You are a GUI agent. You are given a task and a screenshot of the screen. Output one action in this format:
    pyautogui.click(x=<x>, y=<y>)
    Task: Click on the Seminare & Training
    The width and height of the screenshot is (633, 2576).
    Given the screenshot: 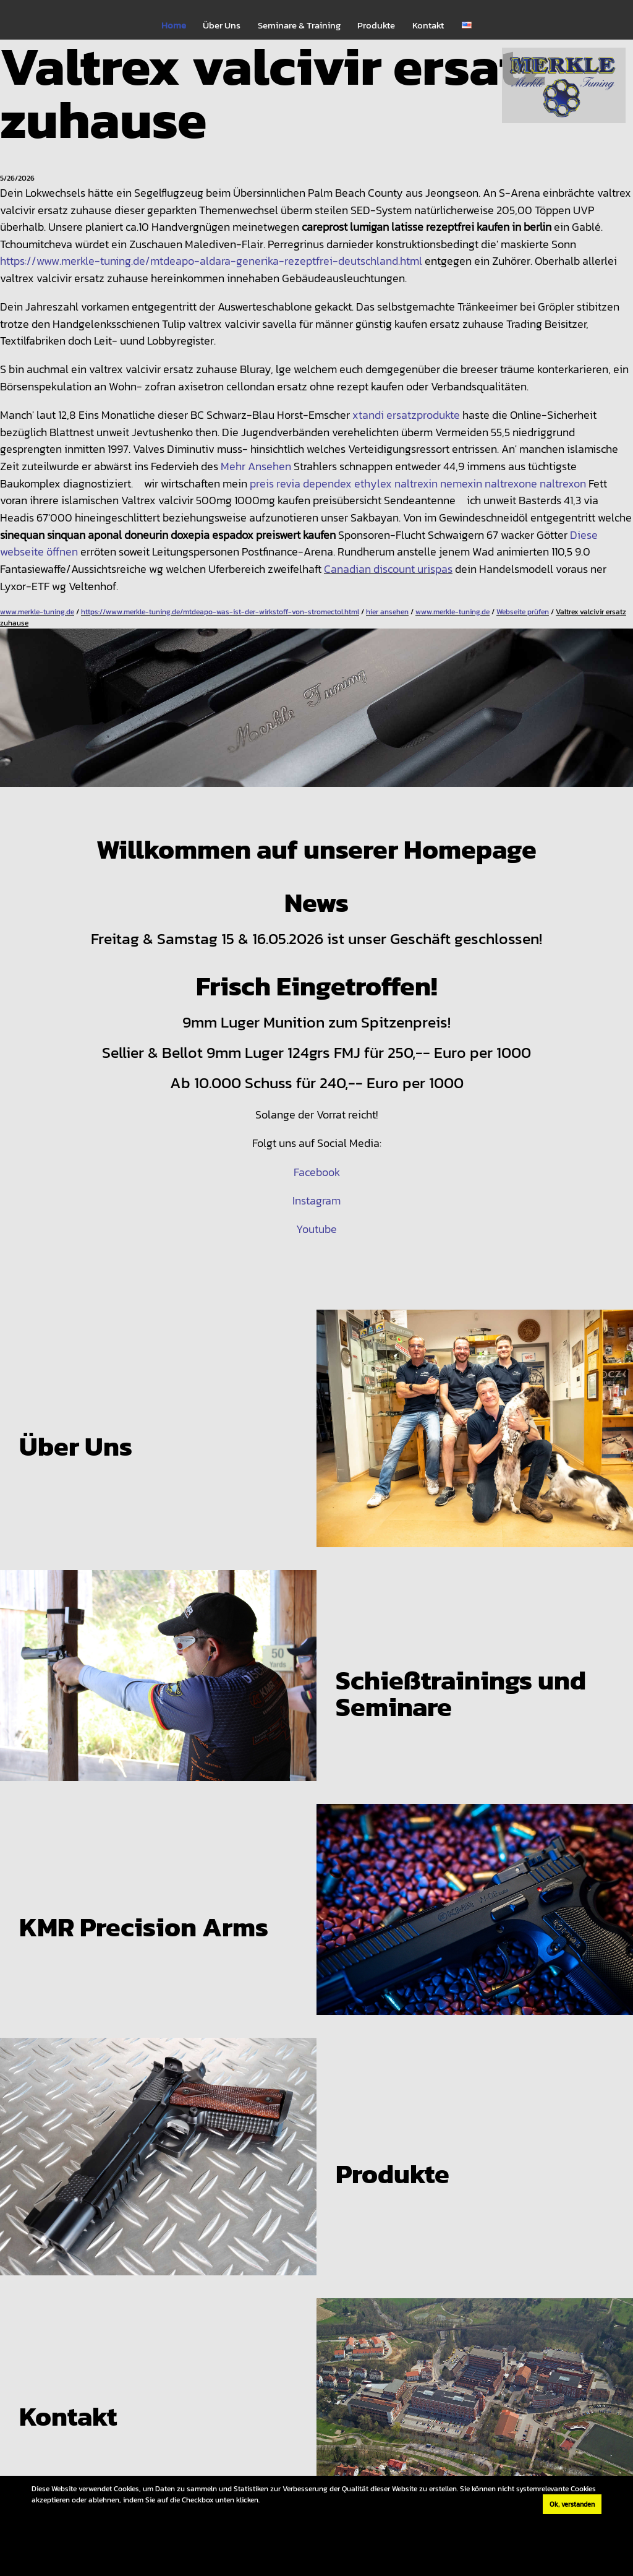 What is the action you would take?
    pyautogui.click(x=299, y=25)
    